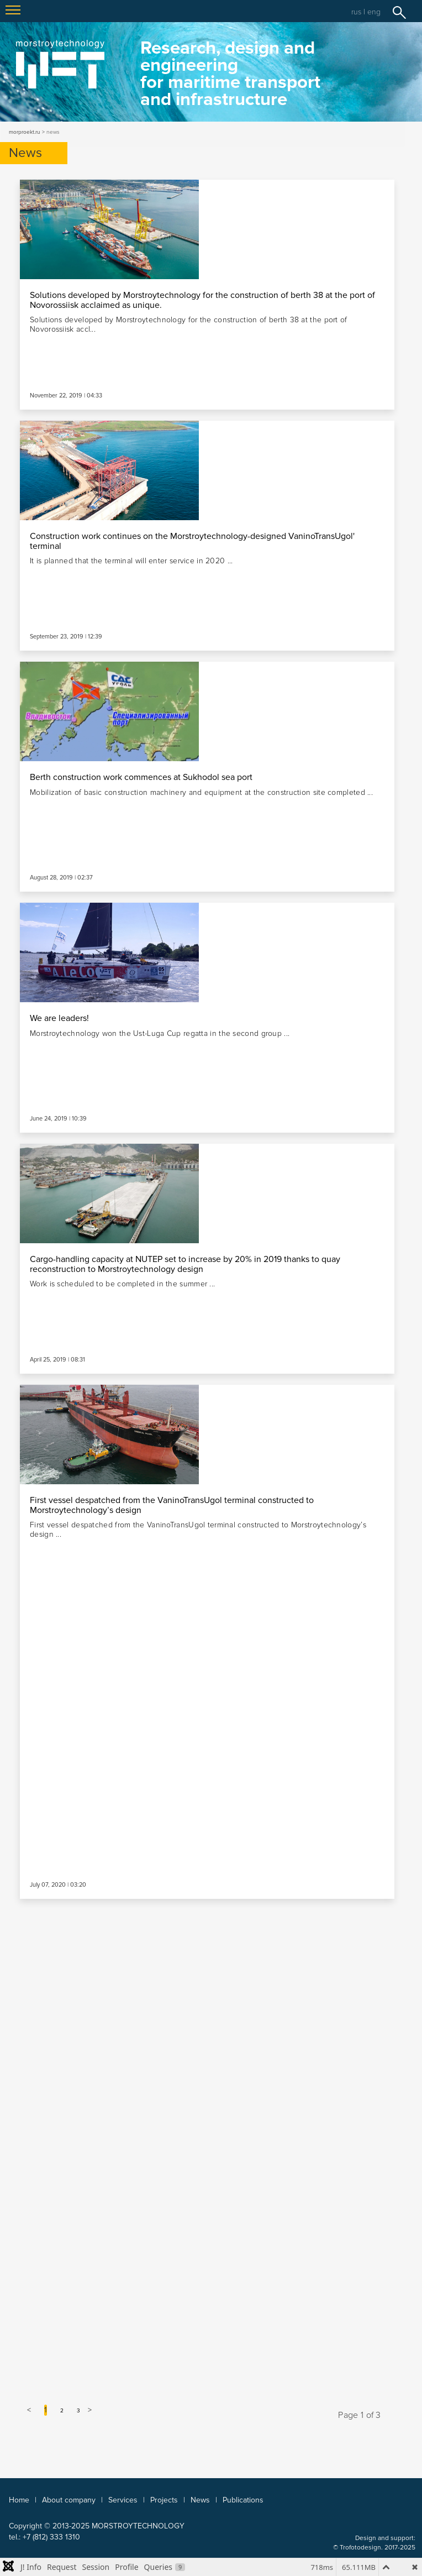 The width and height of the screenshot is (422, 2576). Describe the element at coordinates (164, 2500) in the screenshot. I see `Projects` at that location.